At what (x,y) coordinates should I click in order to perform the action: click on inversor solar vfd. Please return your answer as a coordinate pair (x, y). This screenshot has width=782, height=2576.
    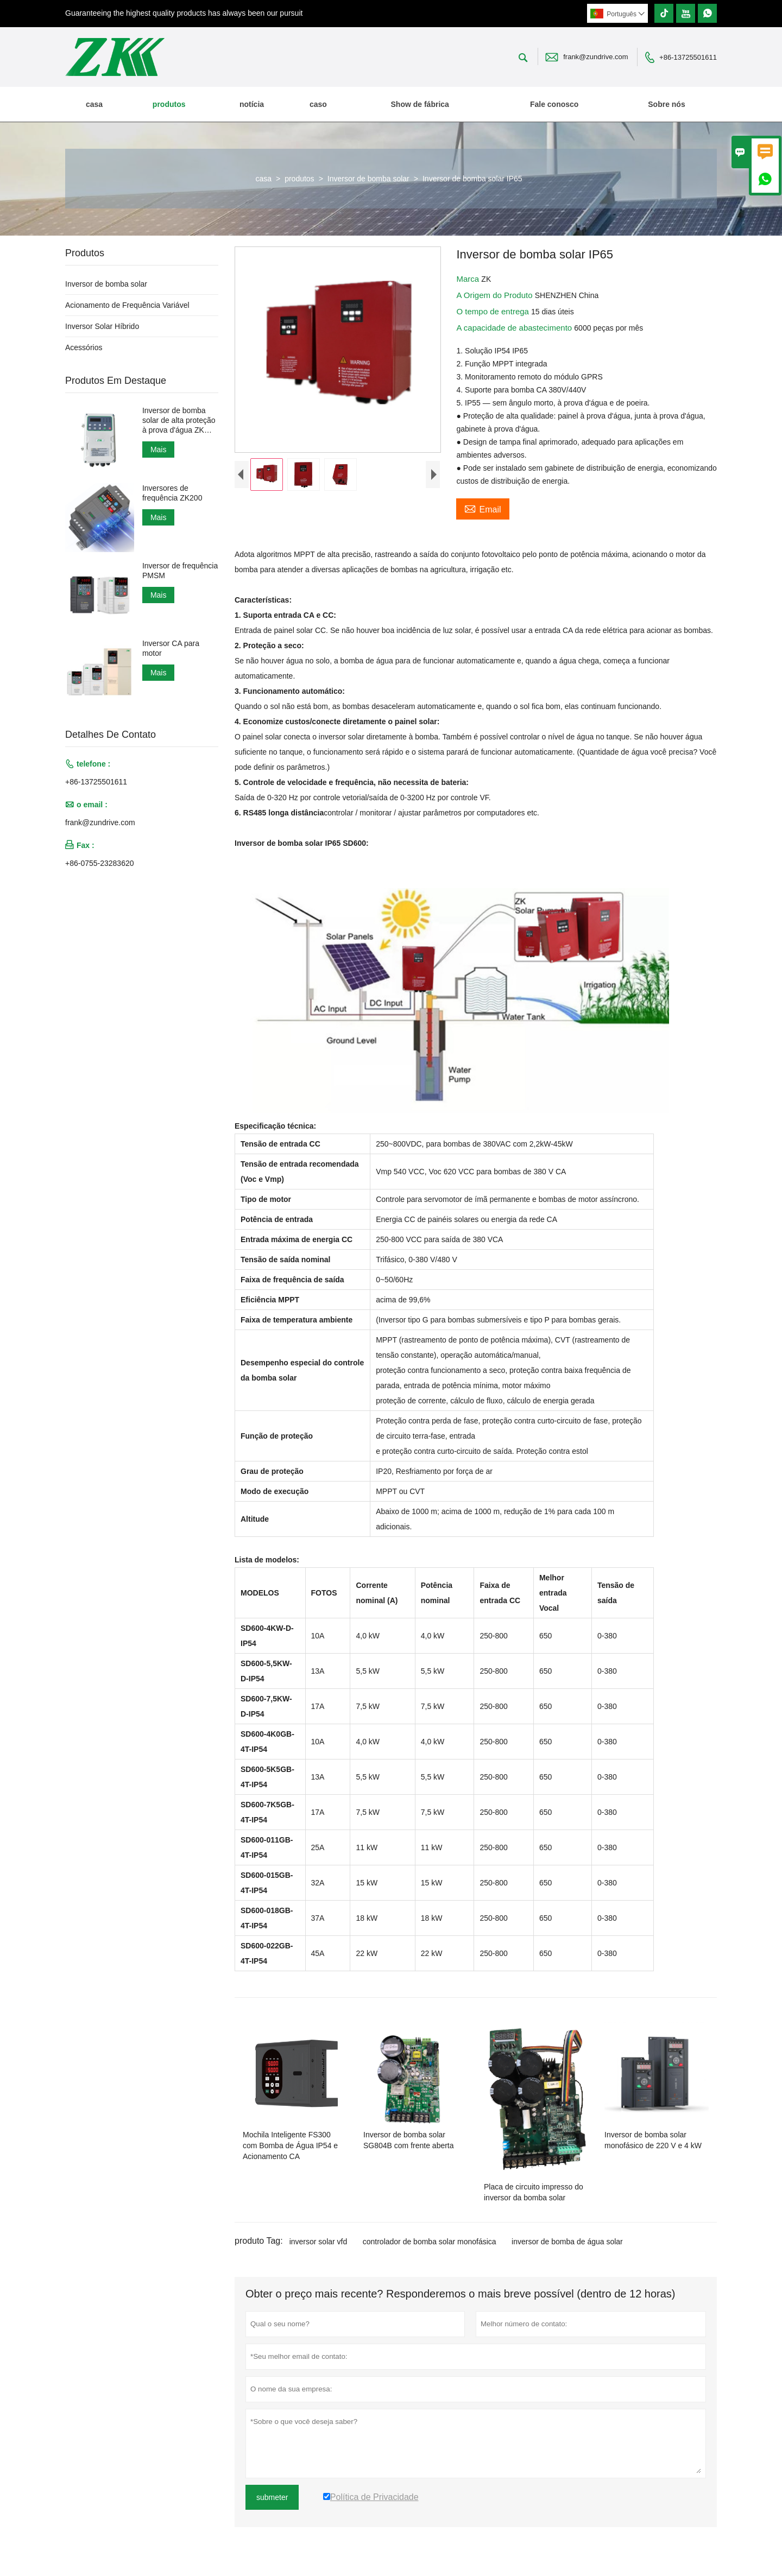
    Looking at the image, I should click on (318, 2241).